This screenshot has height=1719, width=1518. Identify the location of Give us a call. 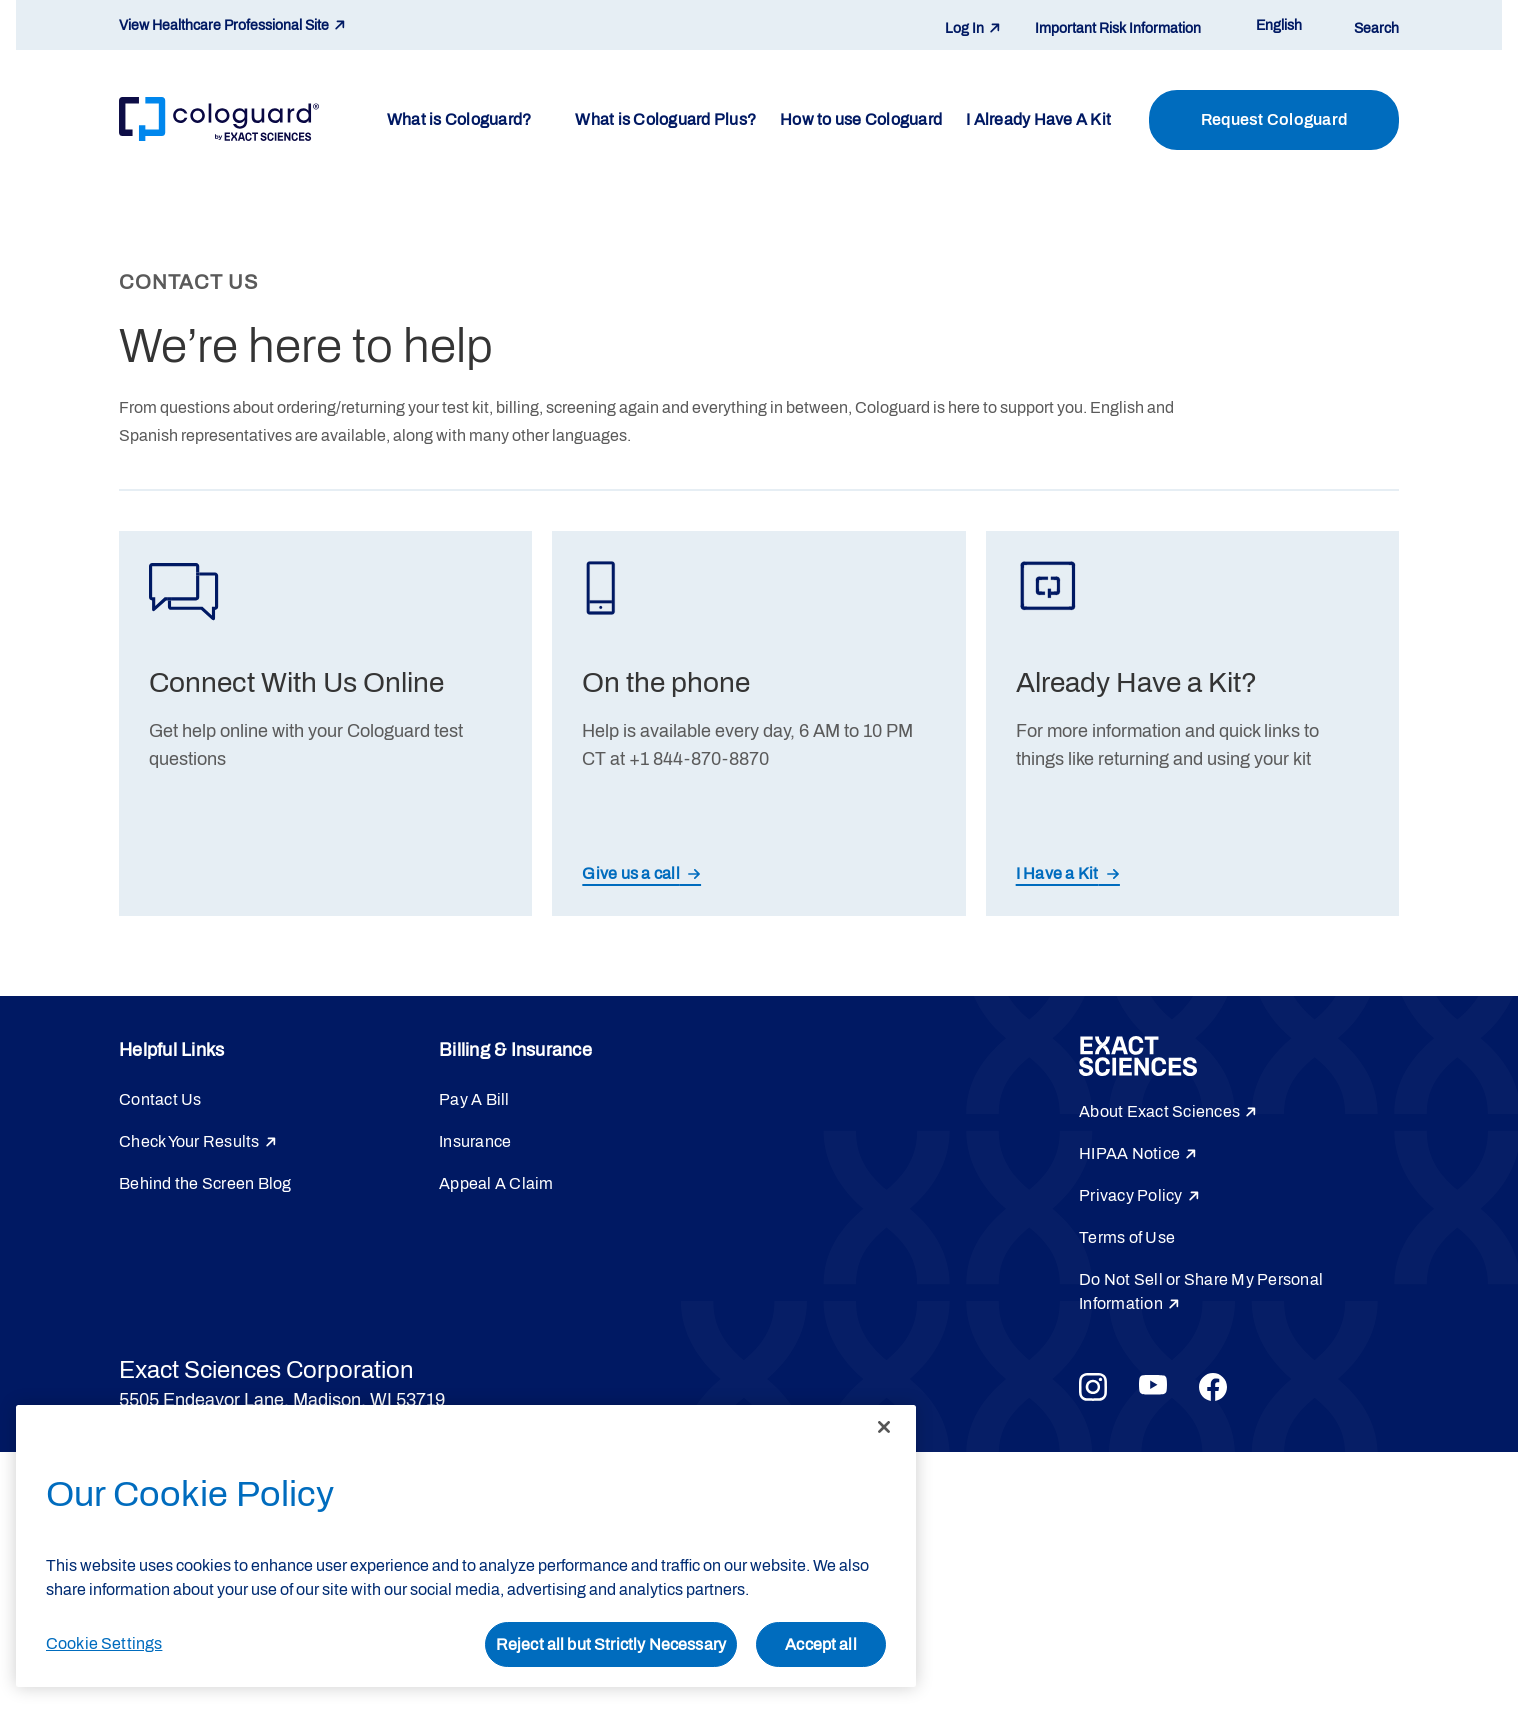
(631, 873).